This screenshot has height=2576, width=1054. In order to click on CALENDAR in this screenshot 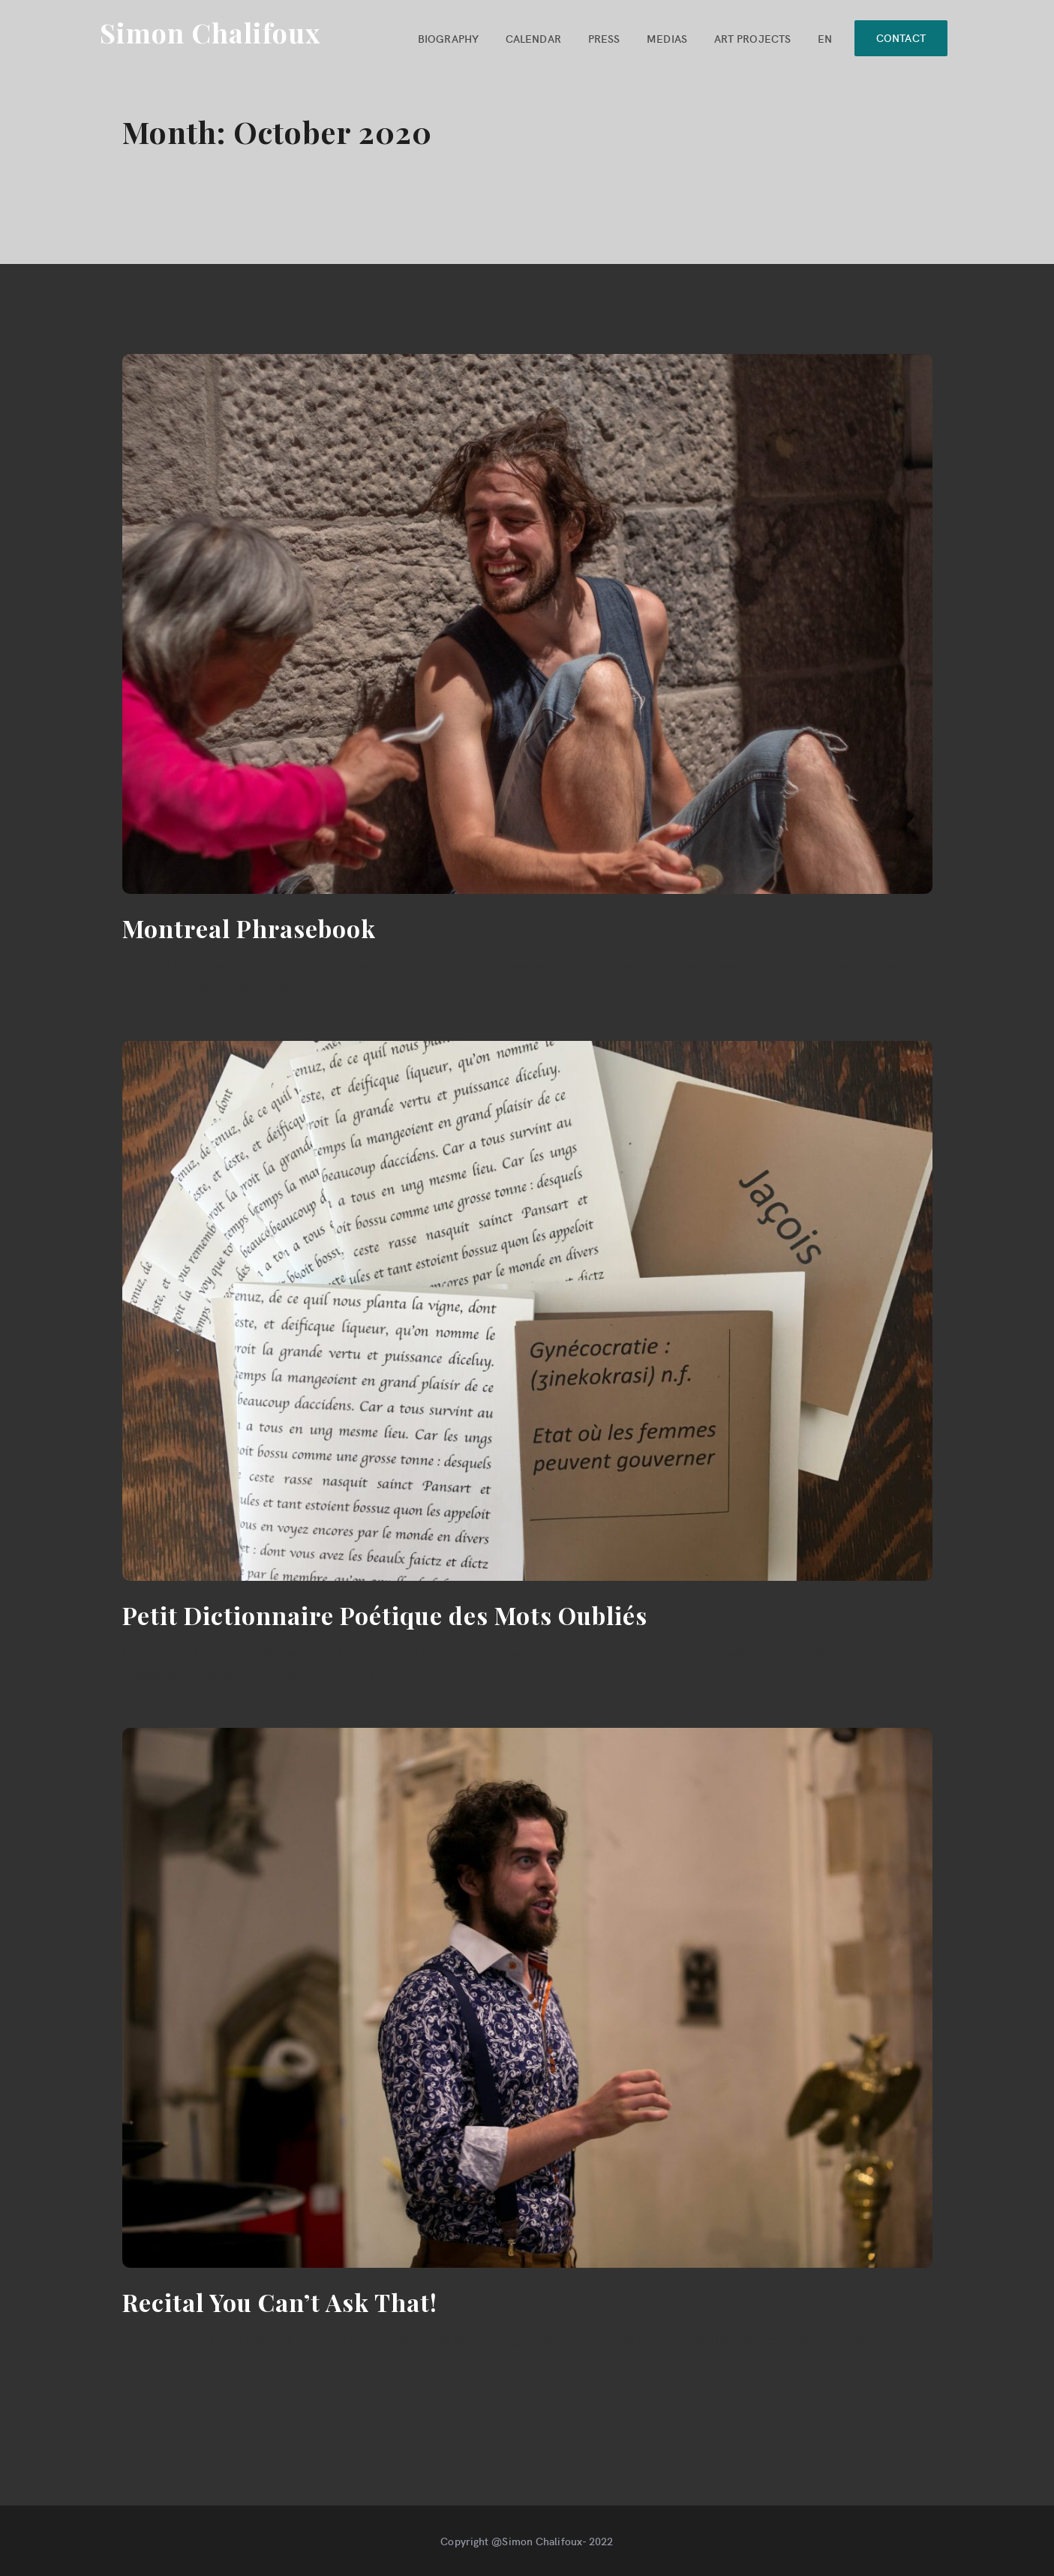, I will do `click(529, 38)`.